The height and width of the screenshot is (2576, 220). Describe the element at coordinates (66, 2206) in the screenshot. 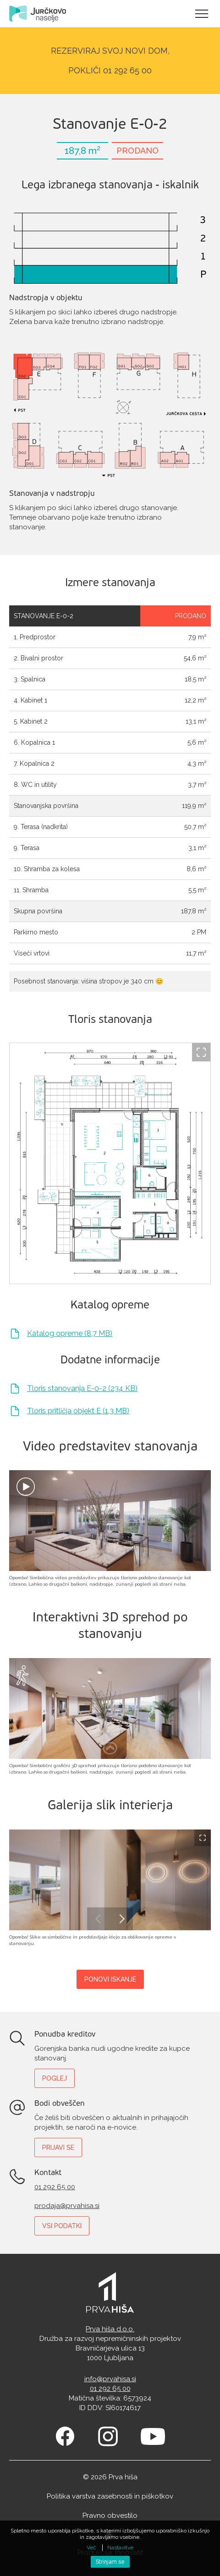

I see `prodaja@prvahisa.si` at that location.